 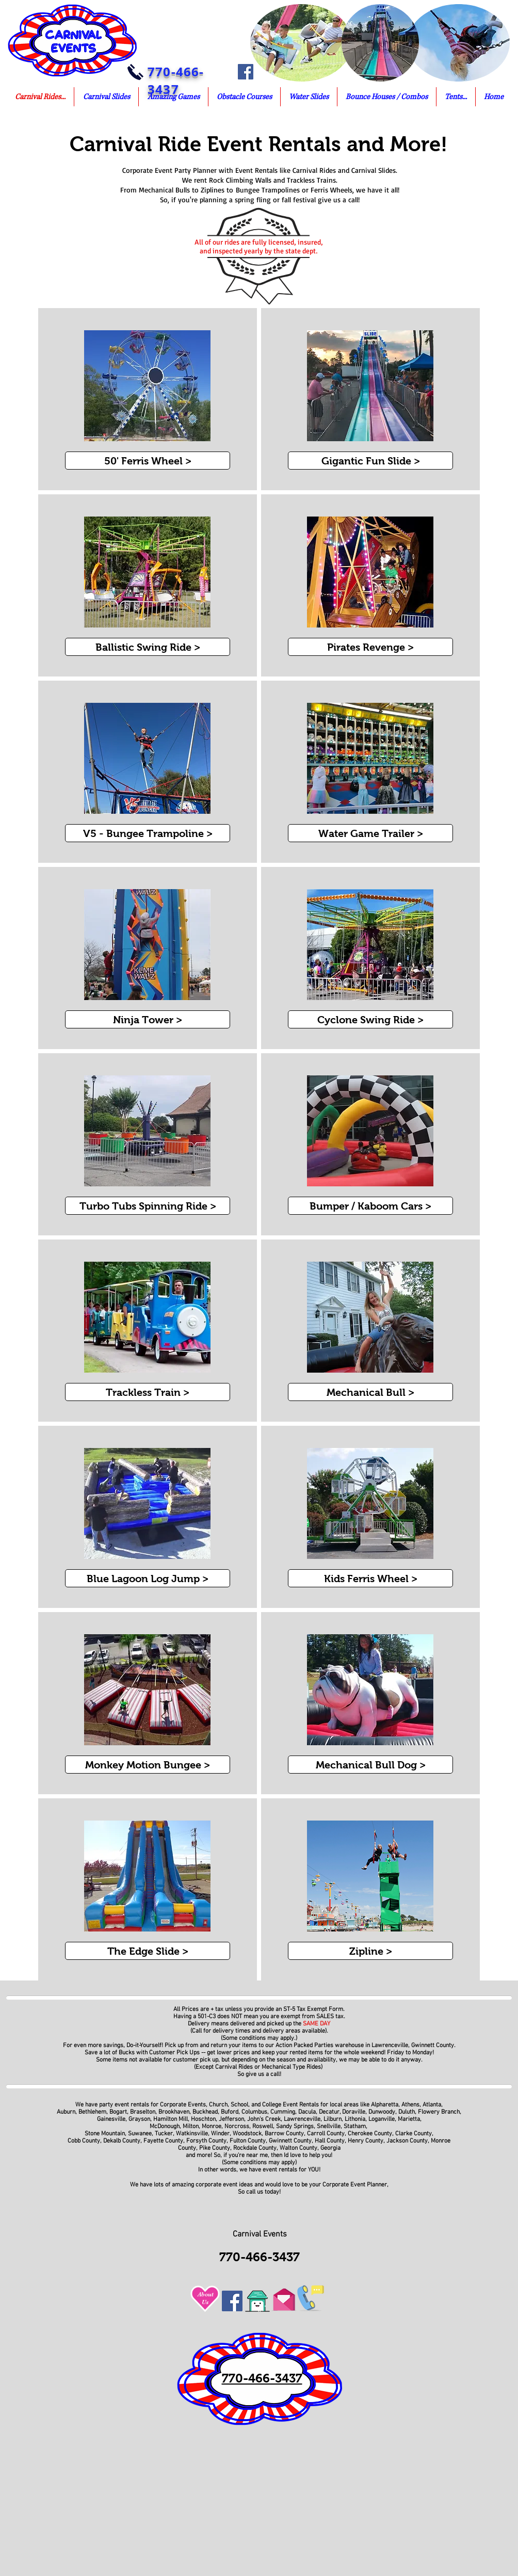 I want to click on Stone Mountain,, so click(x=105, y=2133).